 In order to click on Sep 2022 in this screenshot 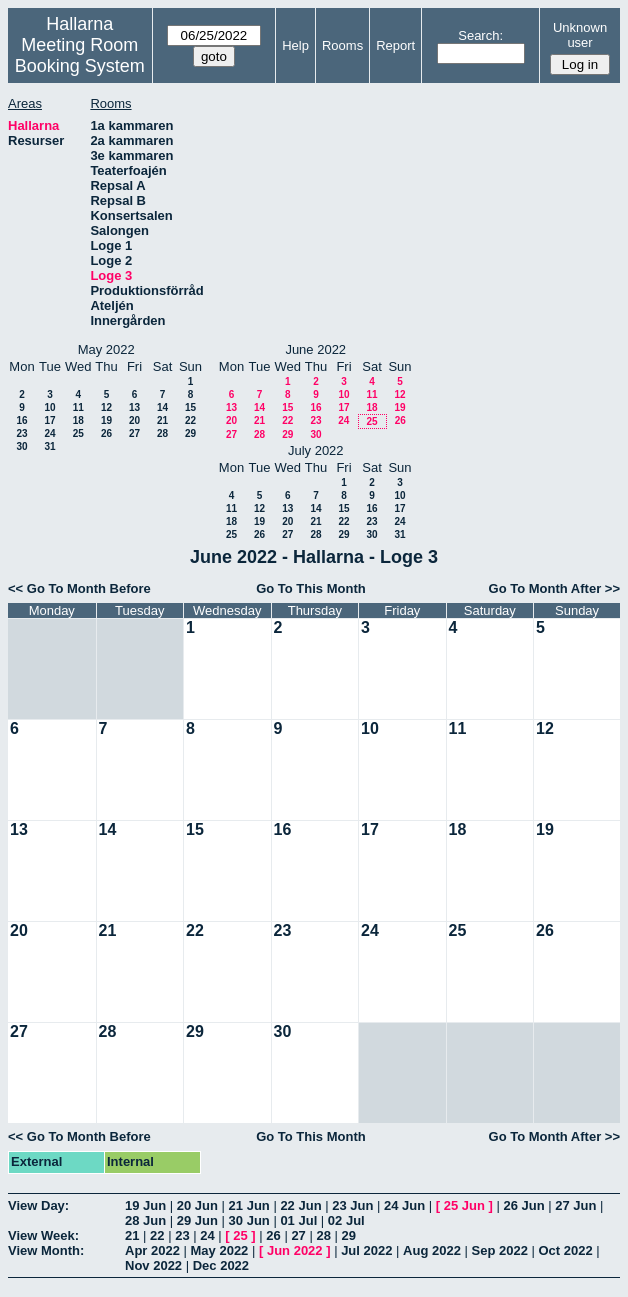, I will do `click(500, 1250)`.